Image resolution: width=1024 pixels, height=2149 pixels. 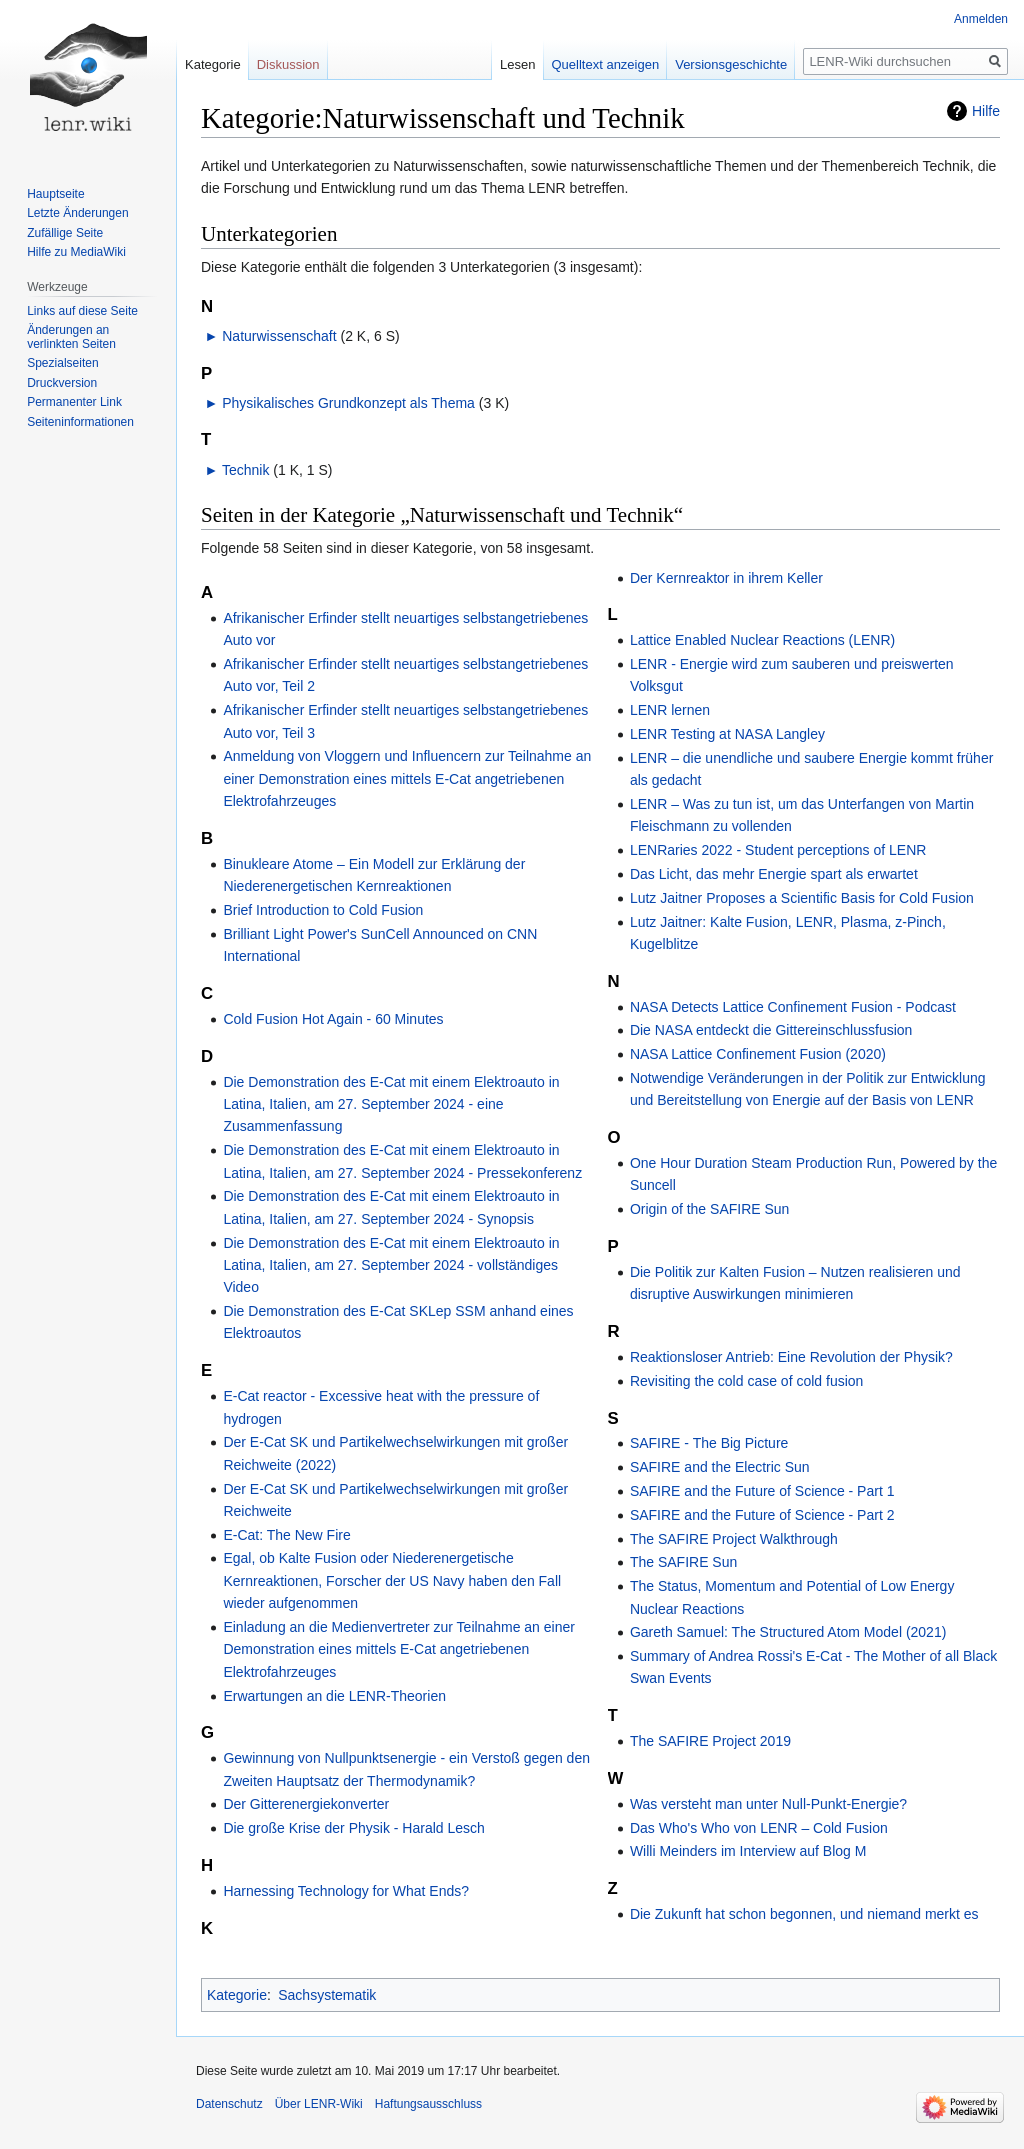 I want to click on SAFIRE and the Future of Science - Part 2, so click(x=762, y=1515).